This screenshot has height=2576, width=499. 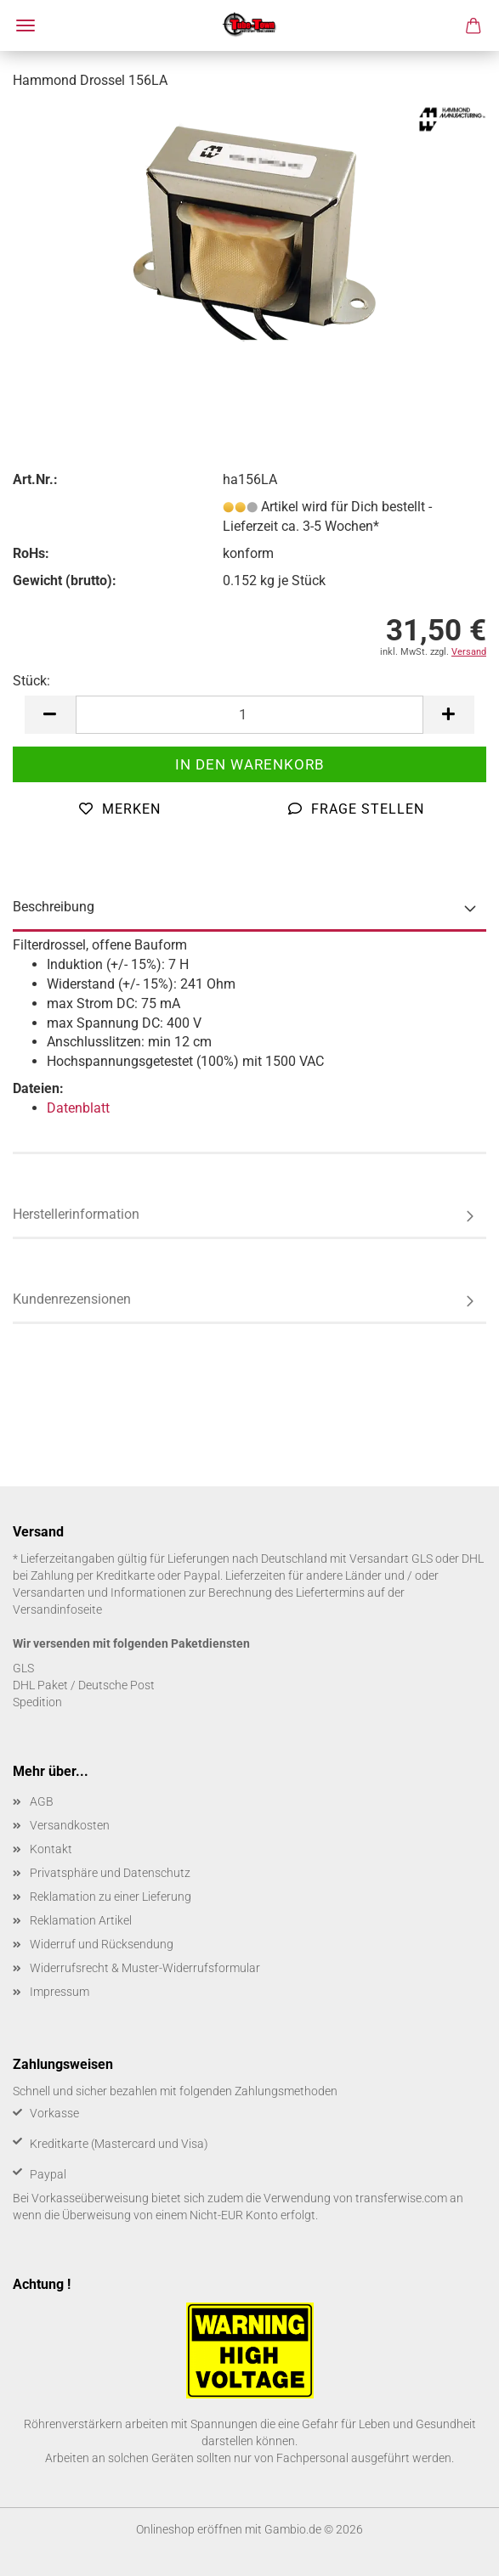 I want to click on Versandinfoseite, so click(x=57, y=1609).